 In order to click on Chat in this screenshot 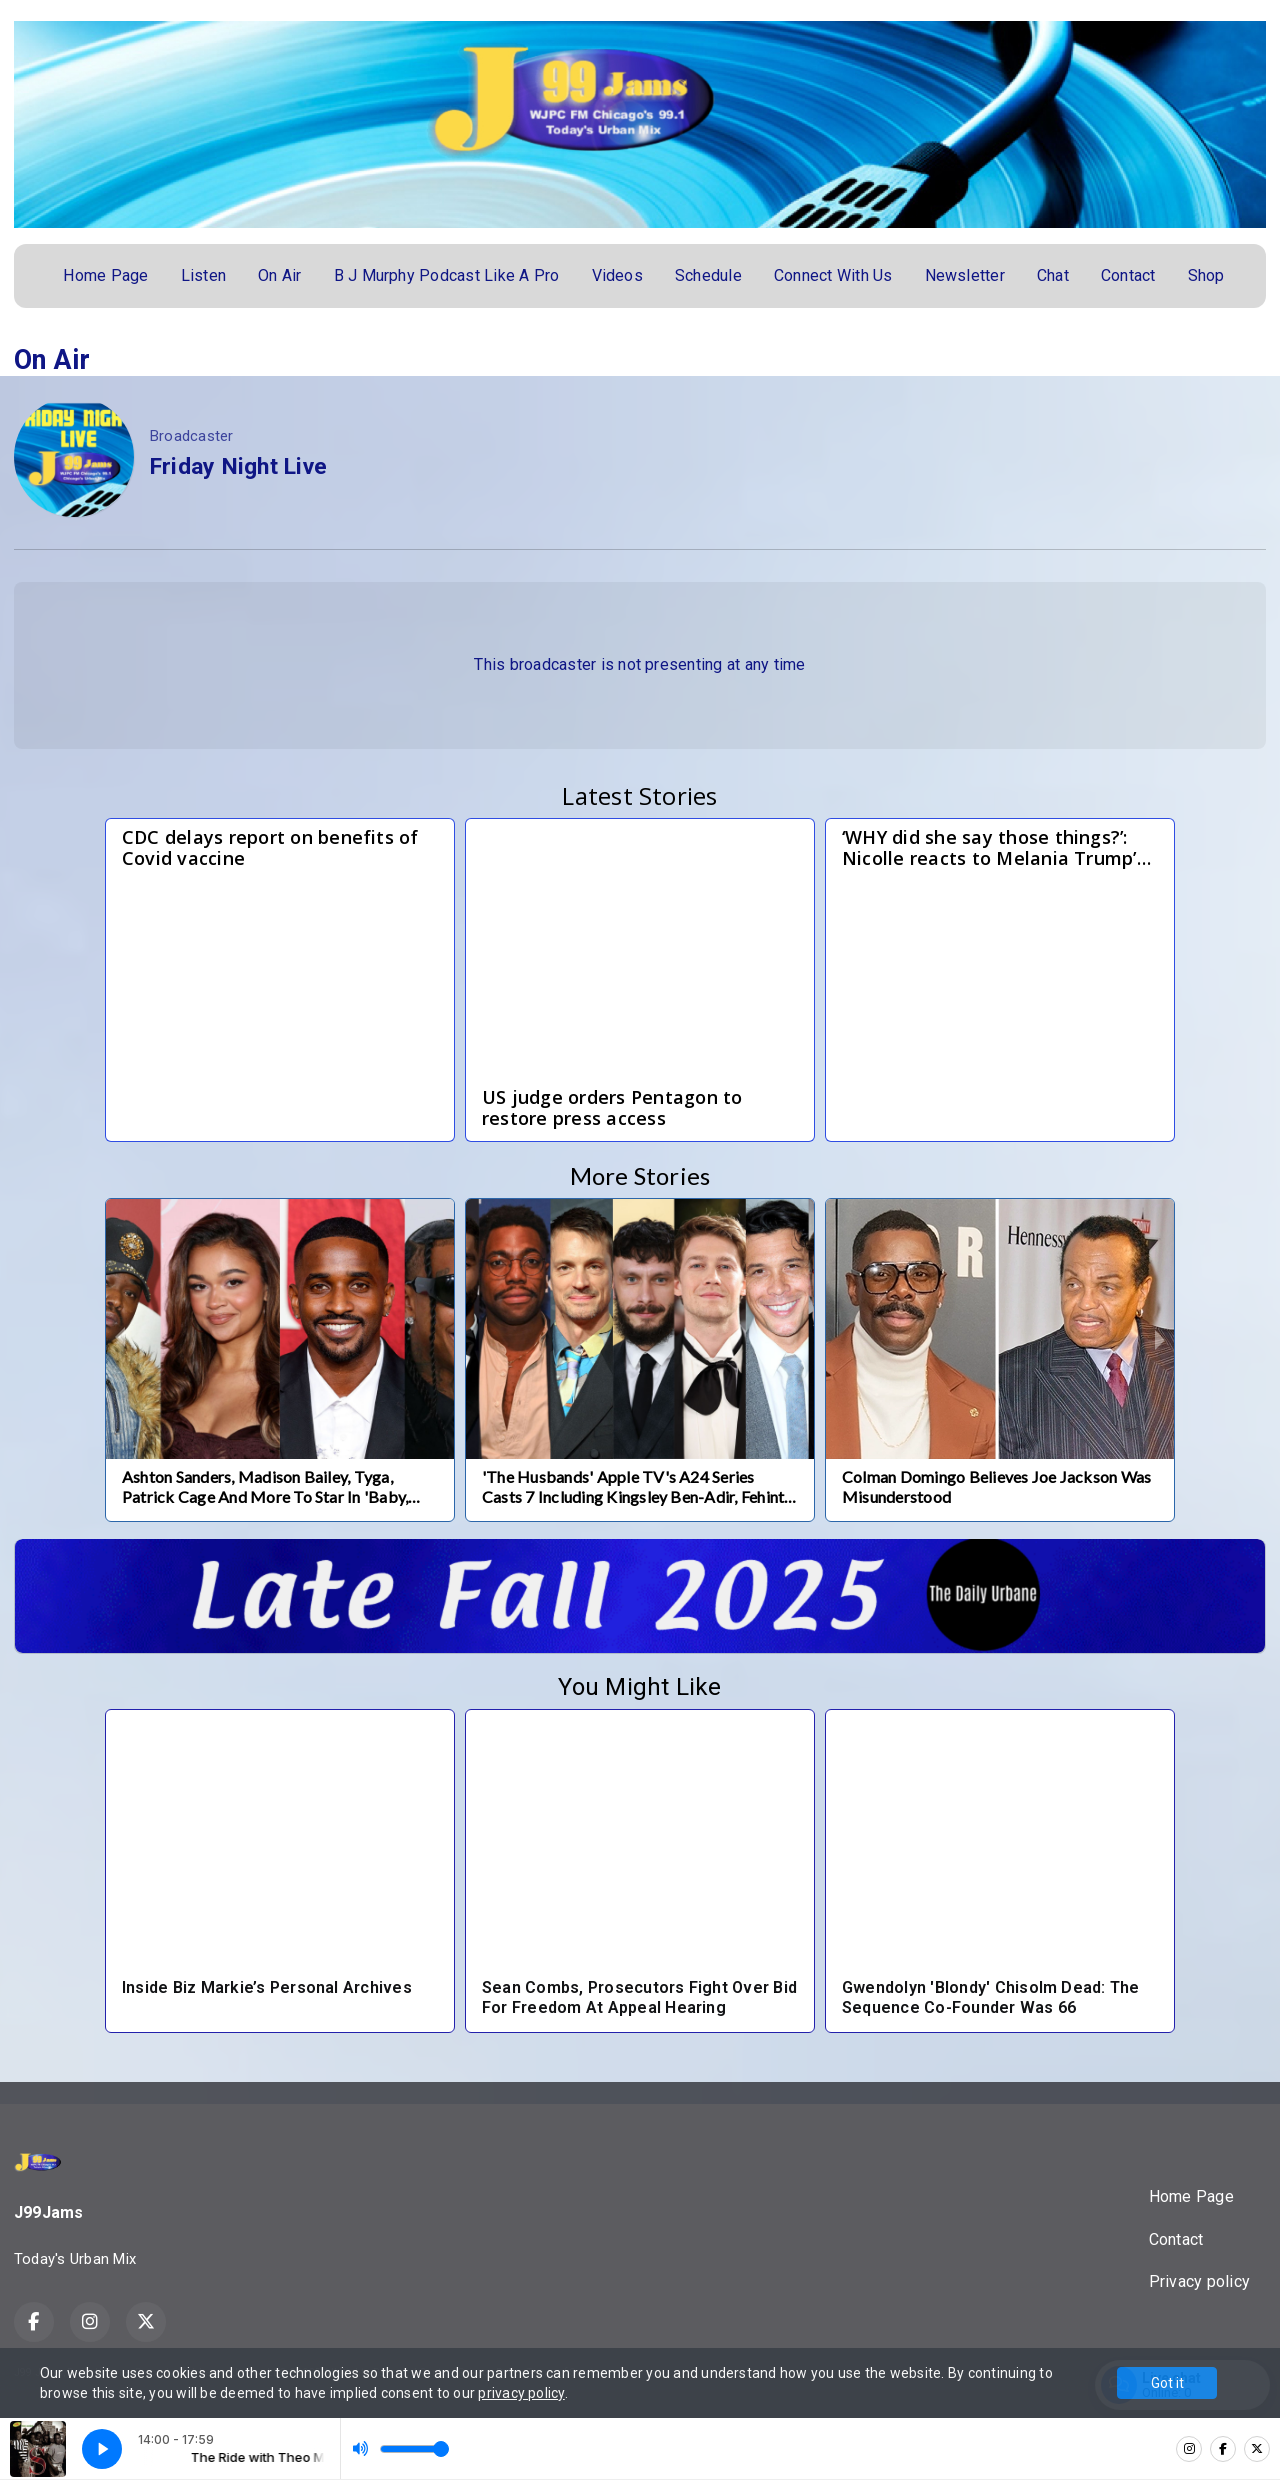, I will do `click(1053, 275)`.